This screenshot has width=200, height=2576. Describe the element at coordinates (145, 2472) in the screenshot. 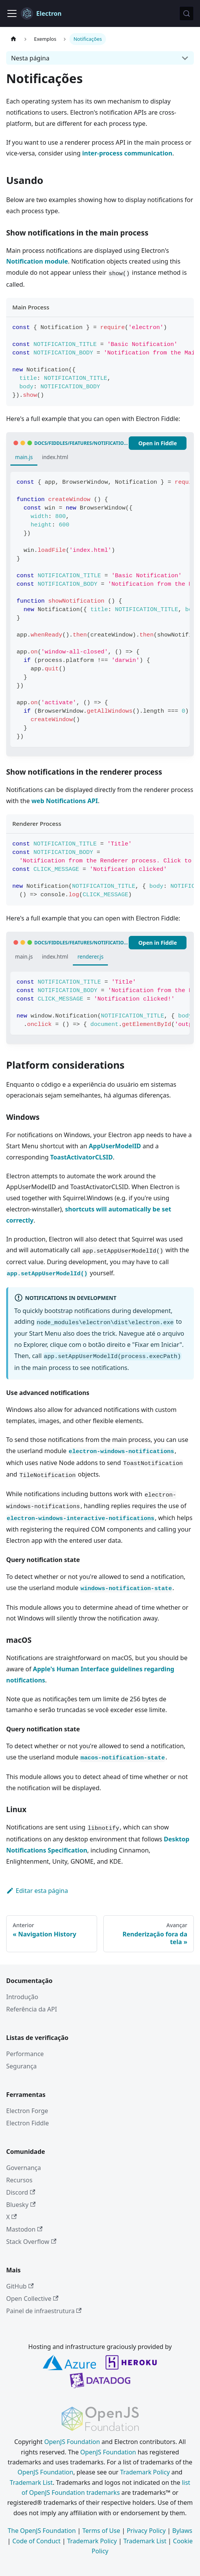

I see `Trademark Policy` at that location.